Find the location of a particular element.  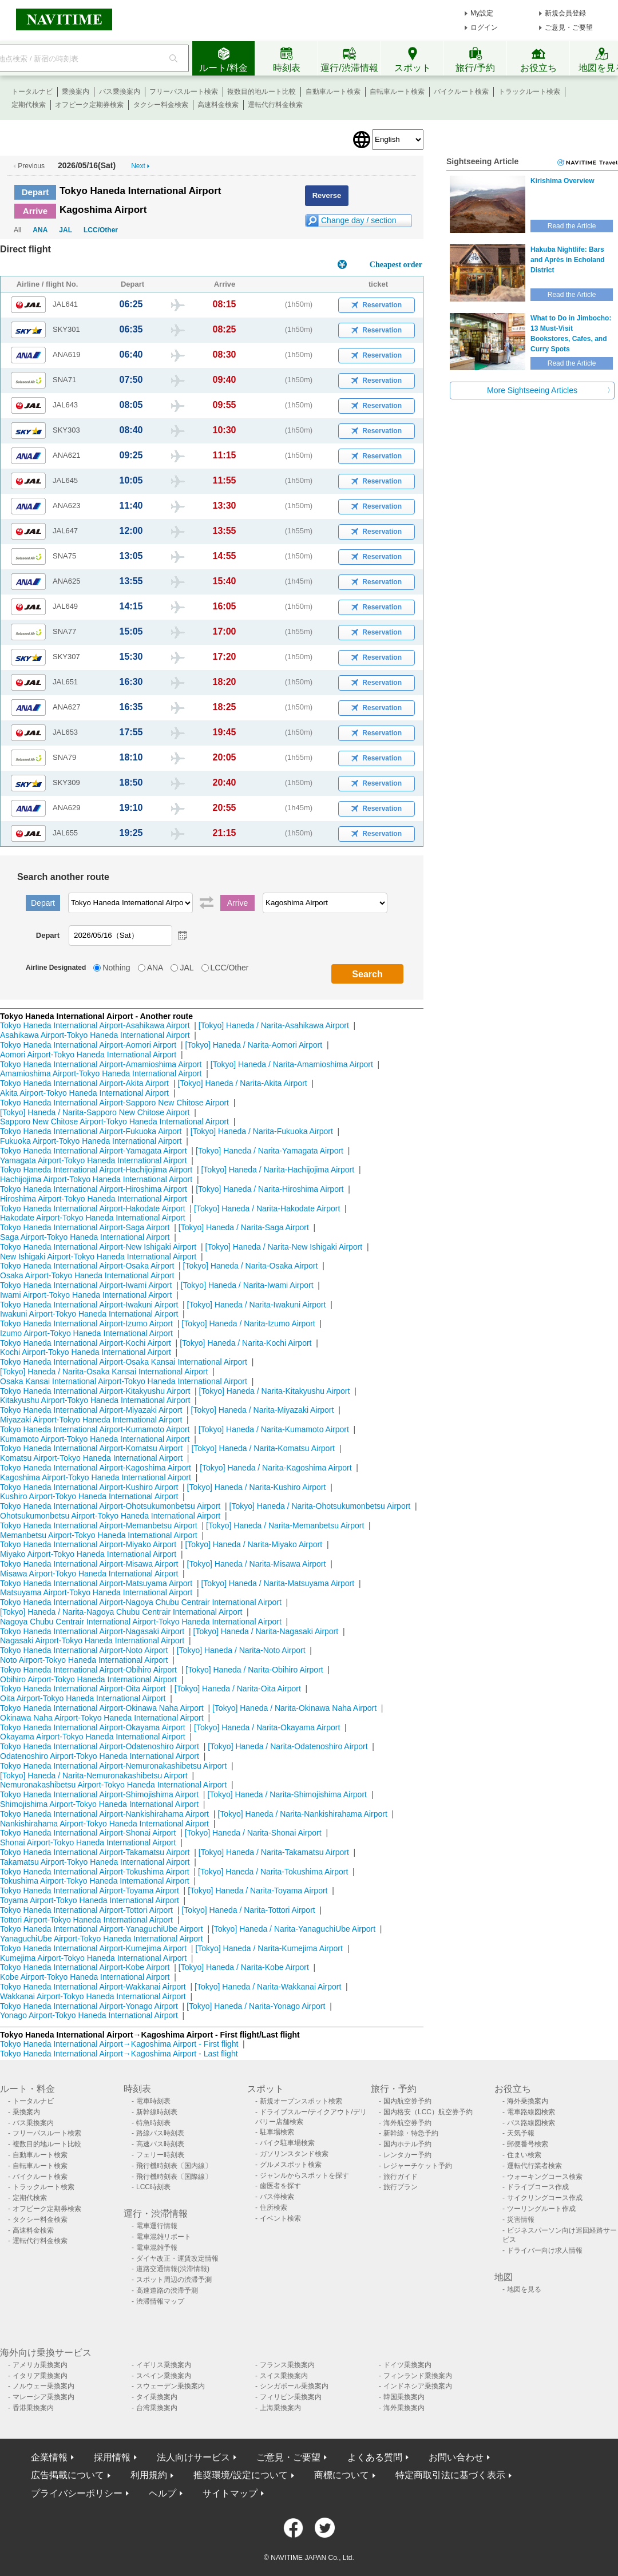

[Tokyo] Haneda / Narita-Osaka Kansai International Airport is located at coordinates (104, 1371).